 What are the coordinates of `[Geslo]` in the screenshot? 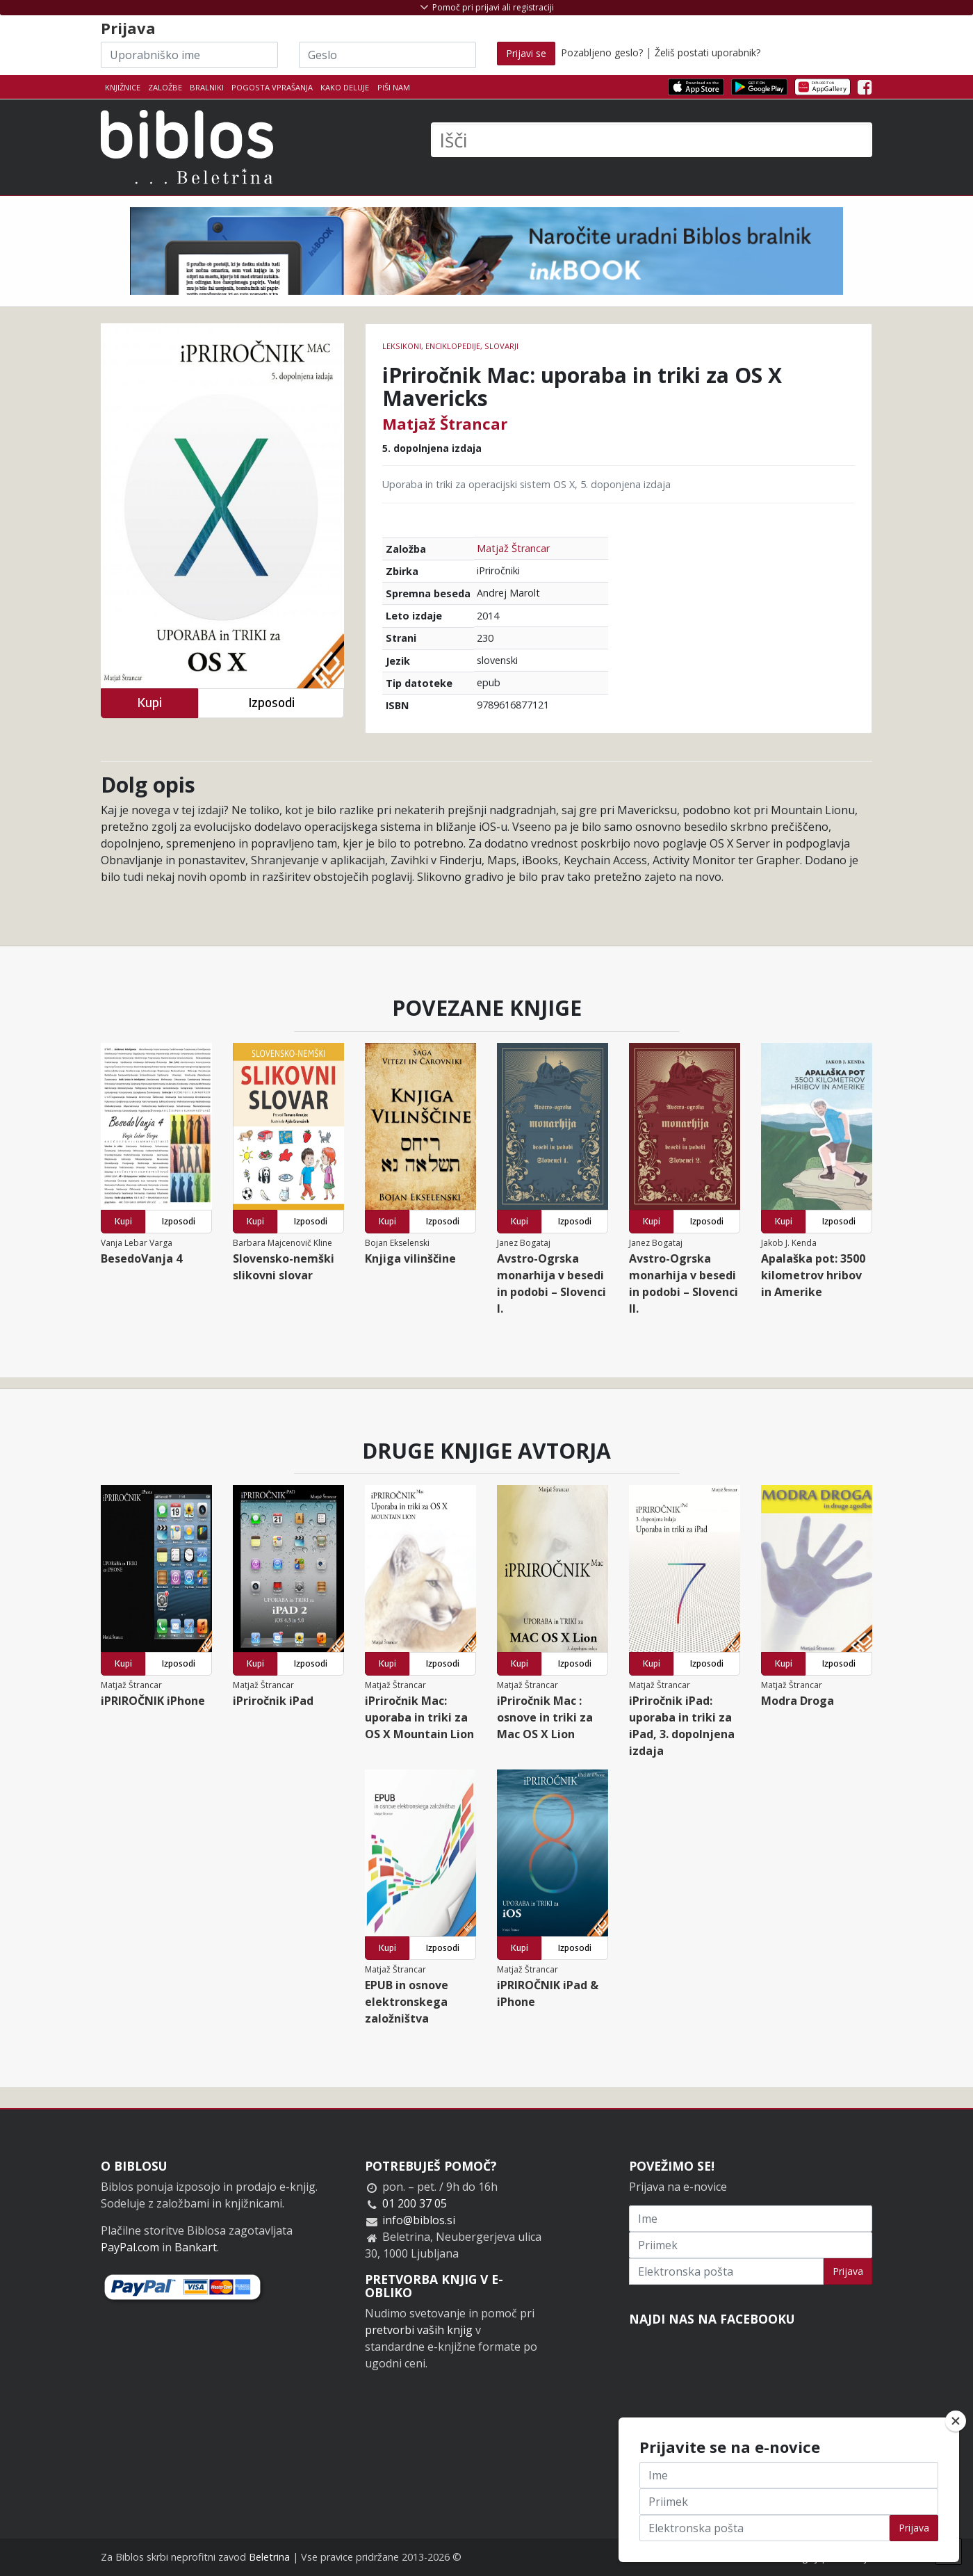 It's located at (387, 55).